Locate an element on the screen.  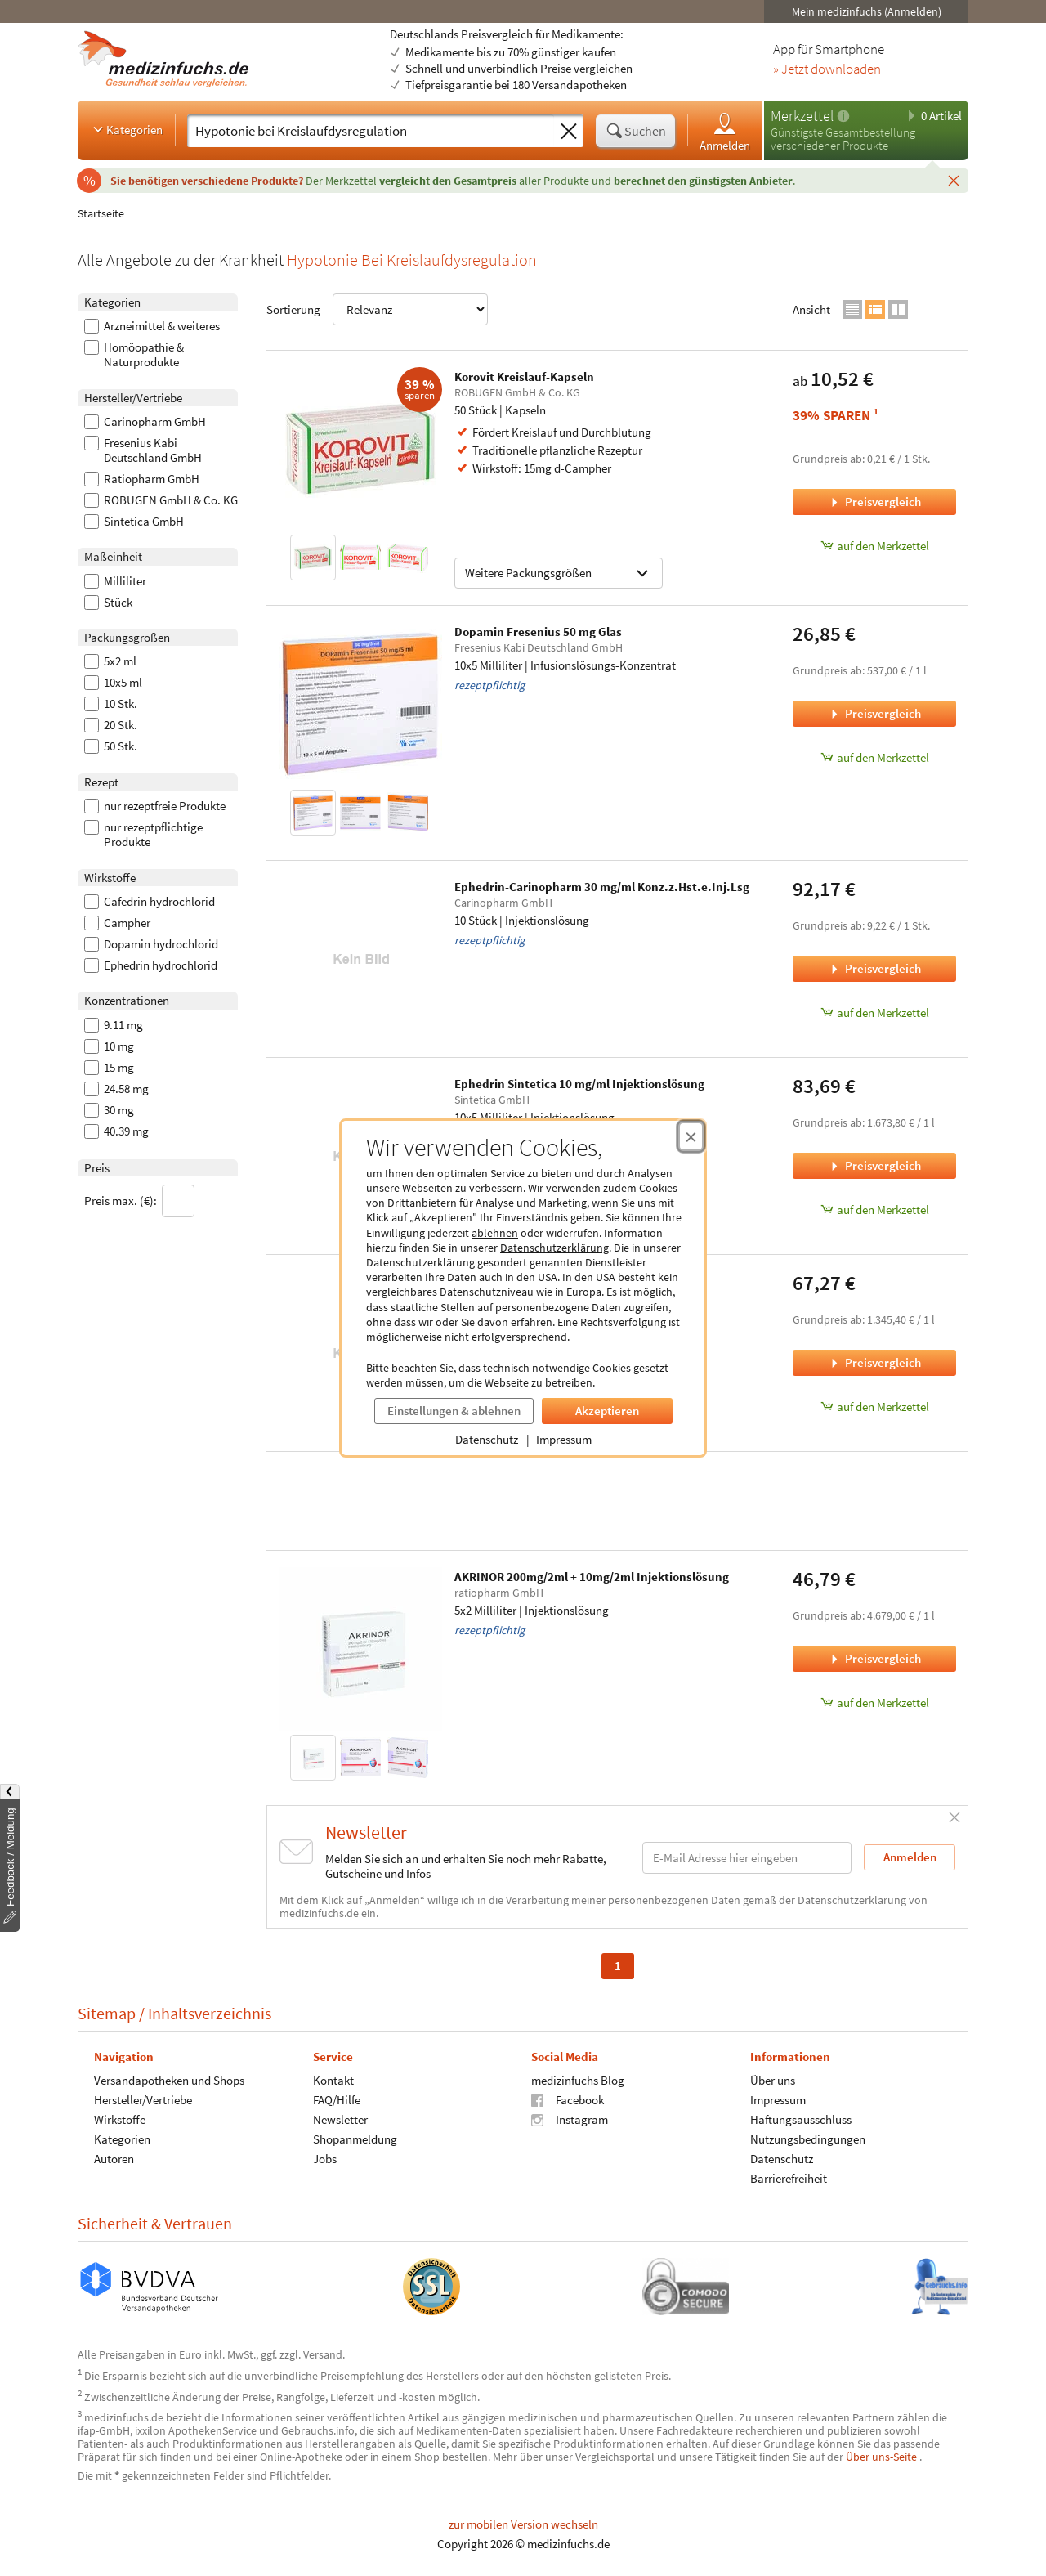
Startseite is located at coordinates (101, 213).